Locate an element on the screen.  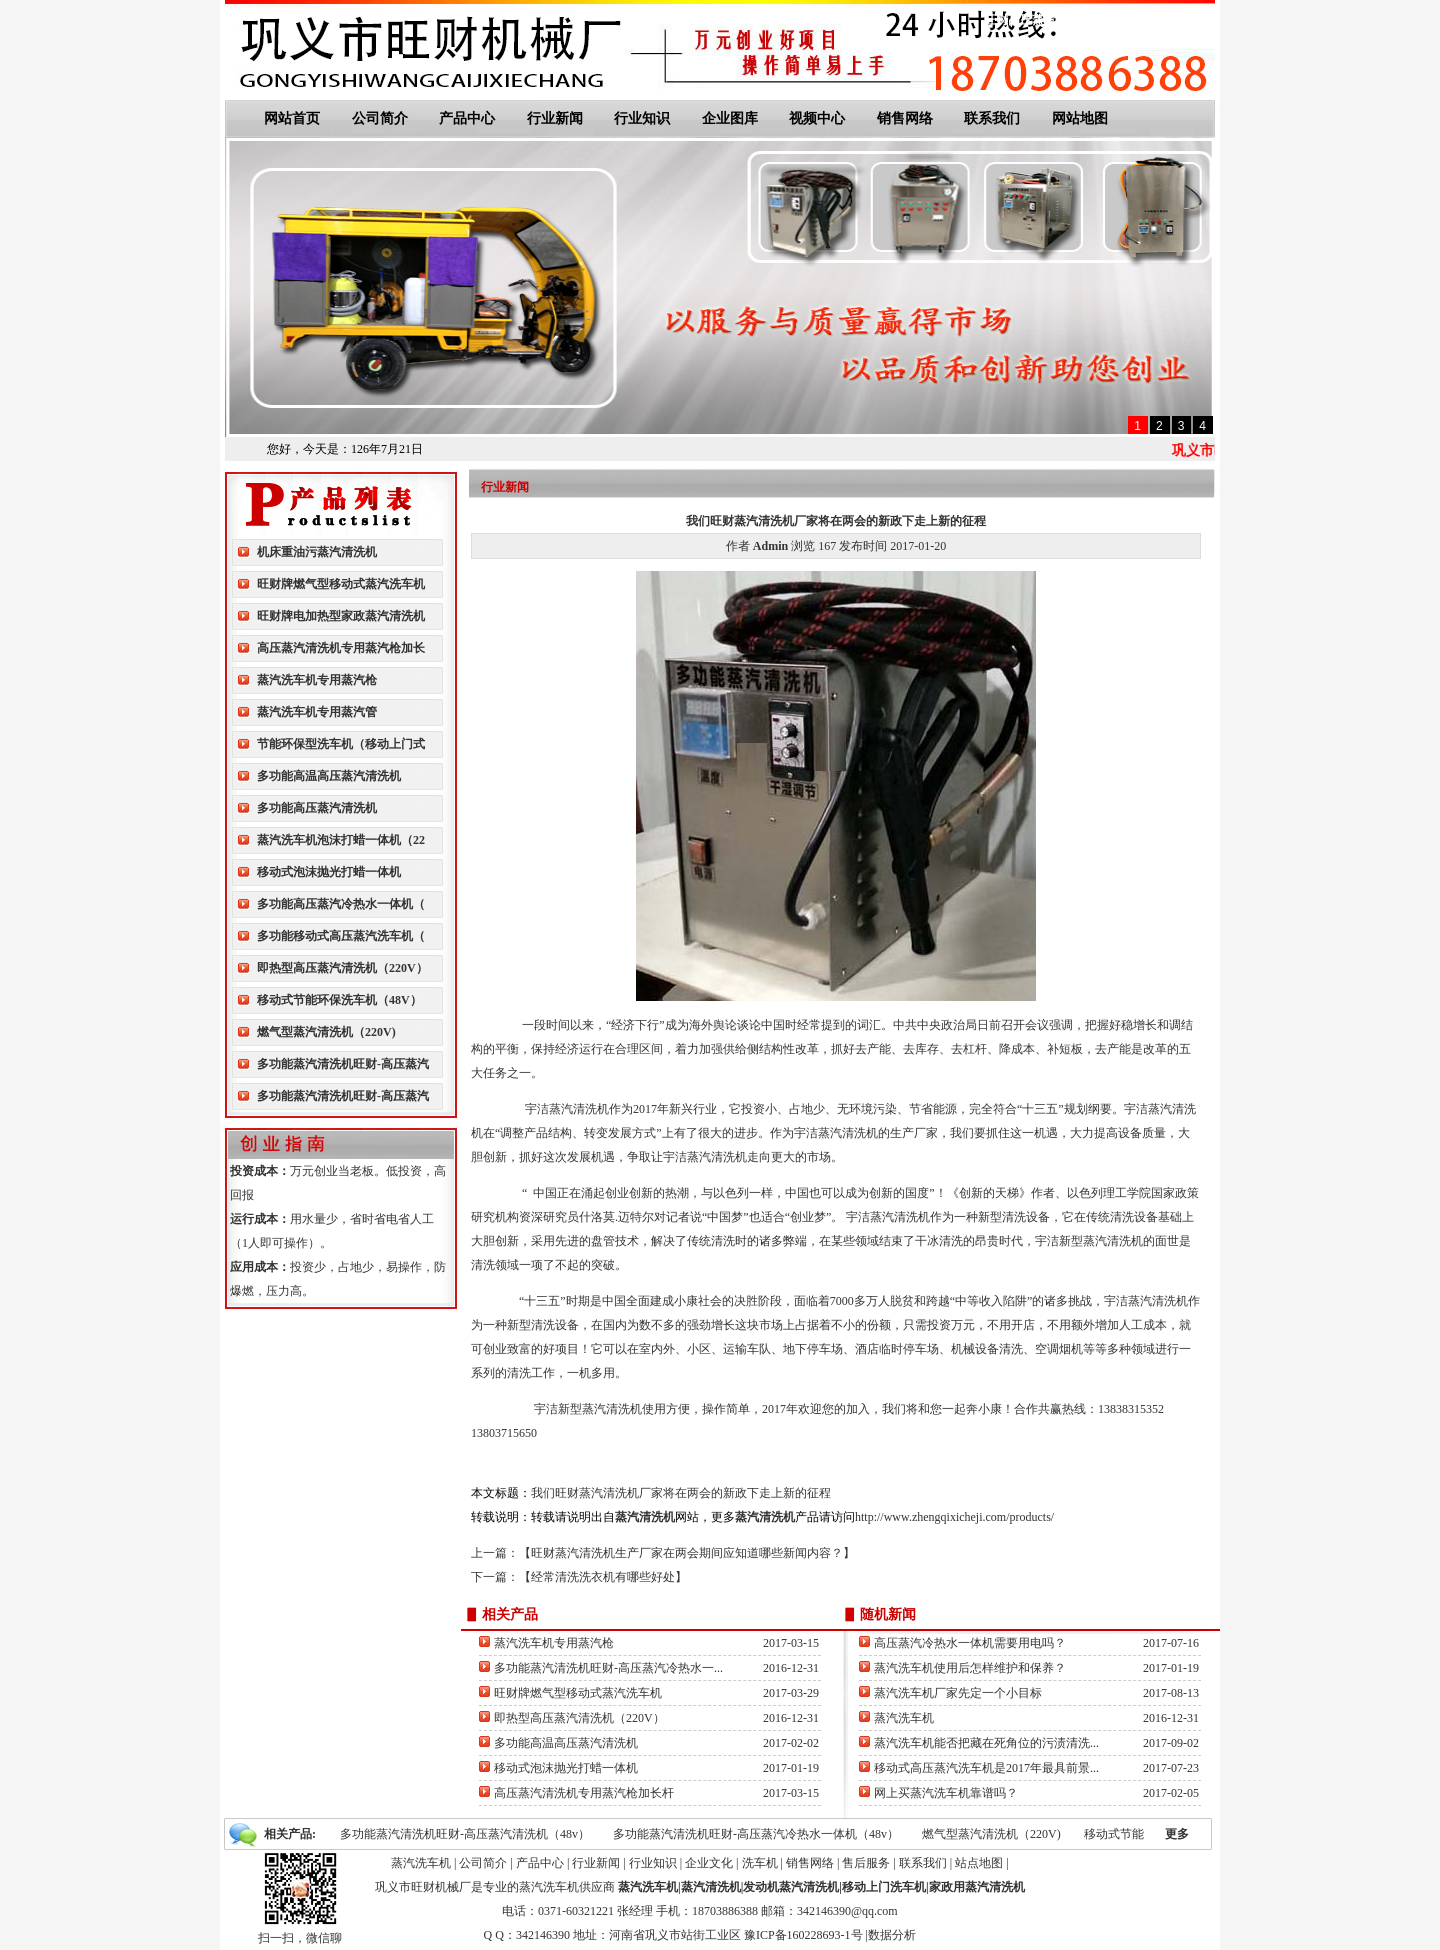
产品中心 is located at coordinates (467, 118).